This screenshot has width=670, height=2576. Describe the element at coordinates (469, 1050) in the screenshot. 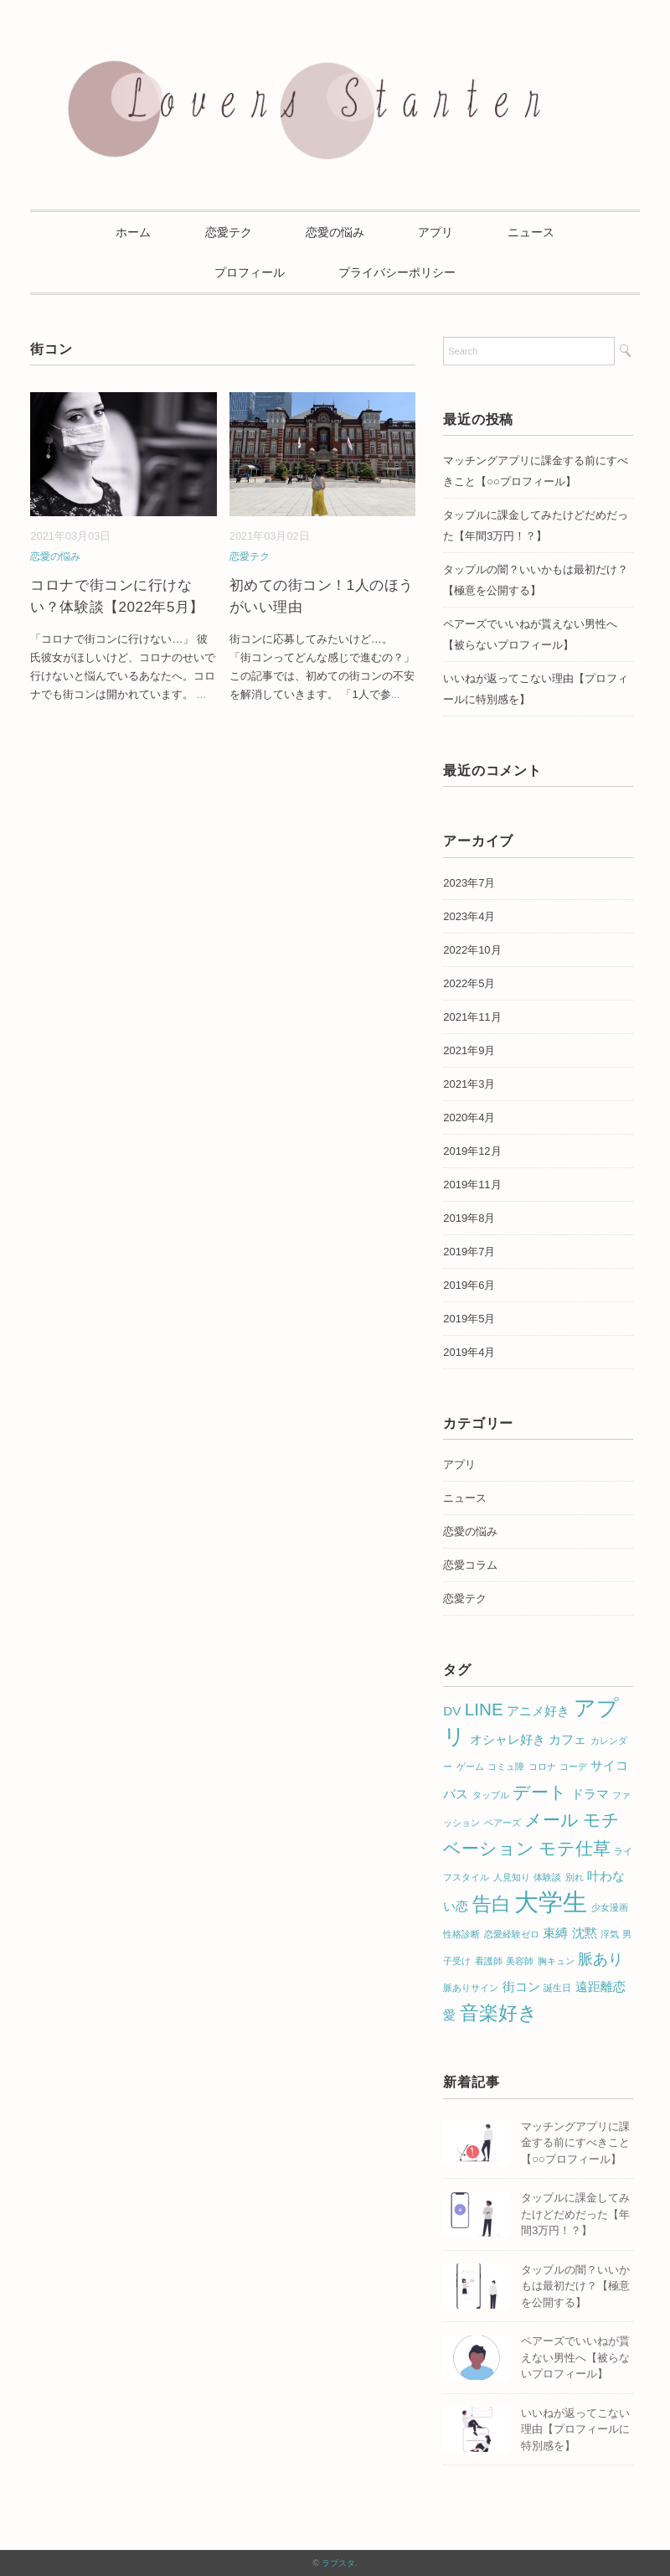

I see `2021年9月` at that location.